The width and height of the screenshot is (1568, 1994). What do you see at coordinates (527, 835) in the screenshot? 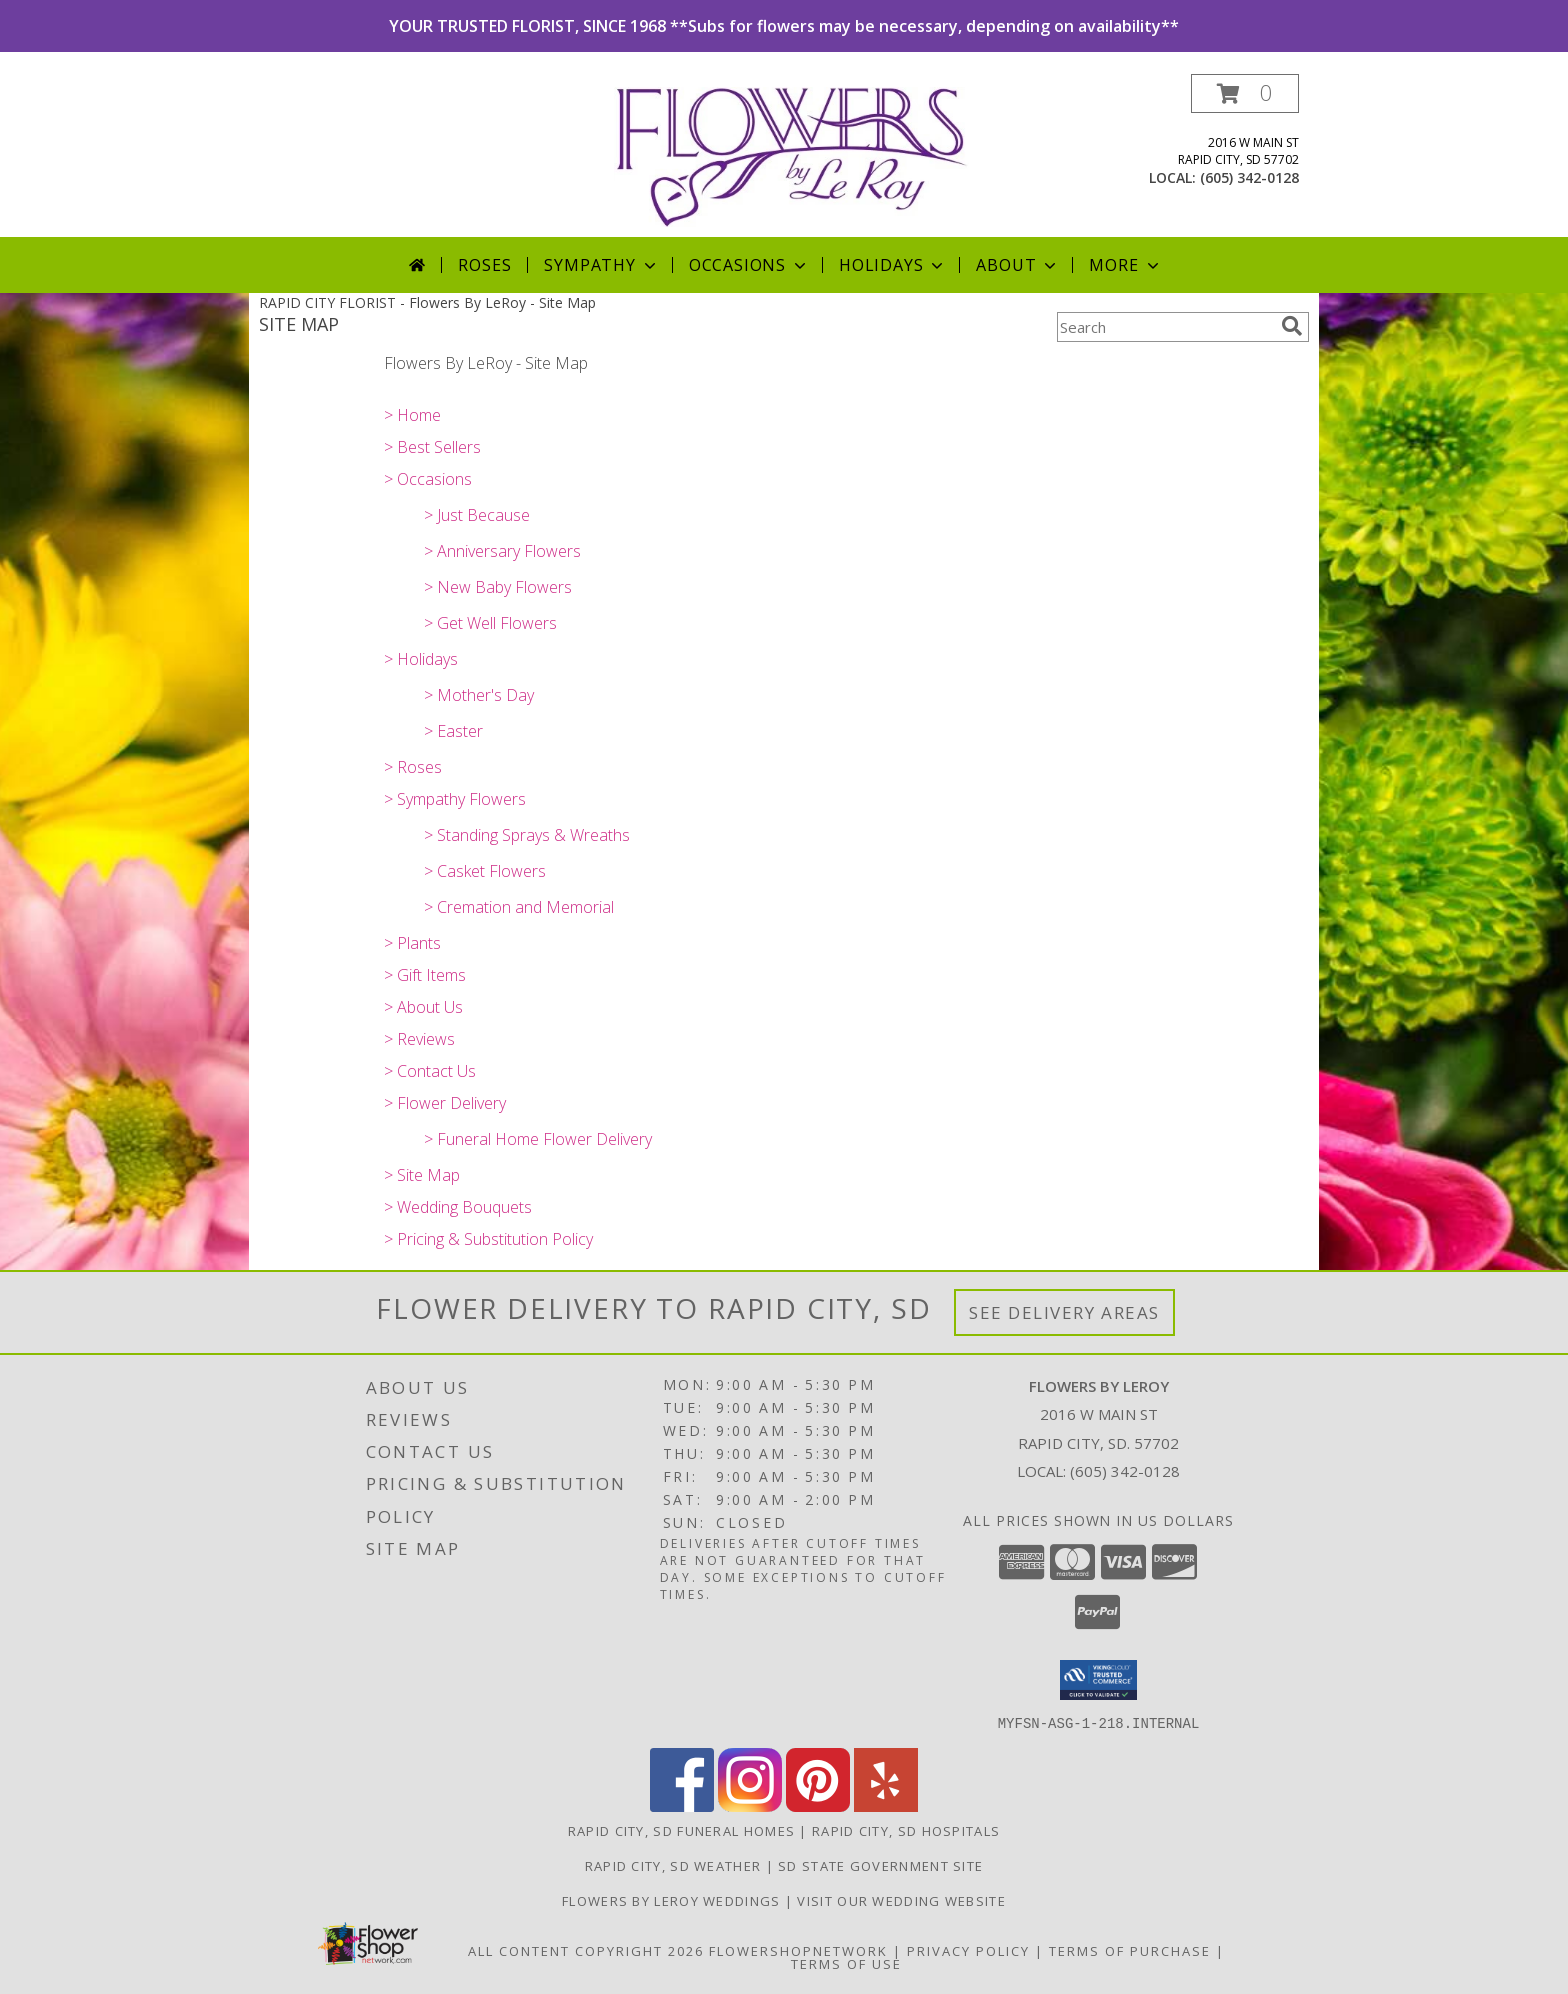
I see `> Standing Sprays & Wreaths` at bounding box center [527, 835].